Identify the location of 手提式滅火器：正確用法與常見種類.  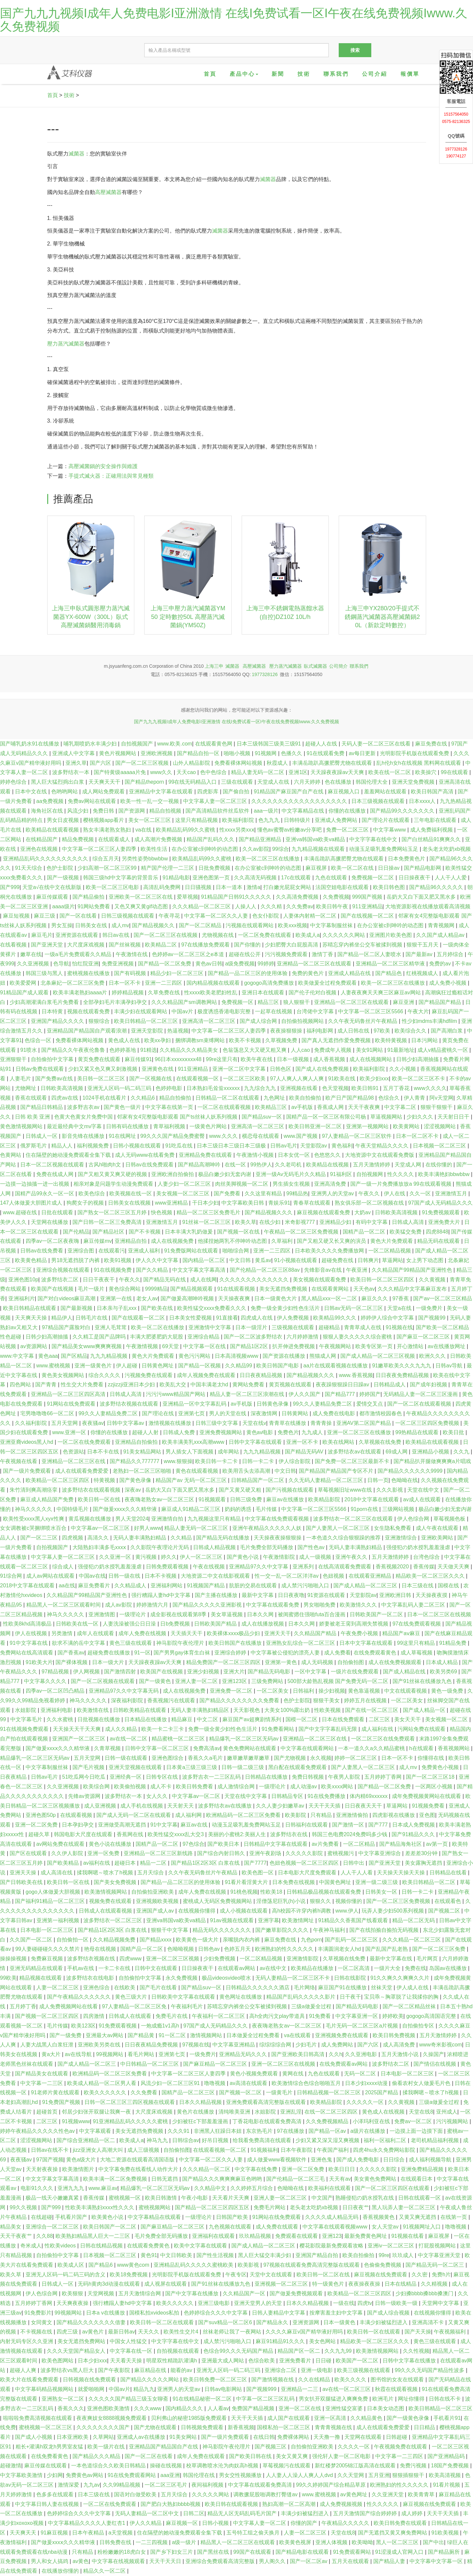
(111, 476).